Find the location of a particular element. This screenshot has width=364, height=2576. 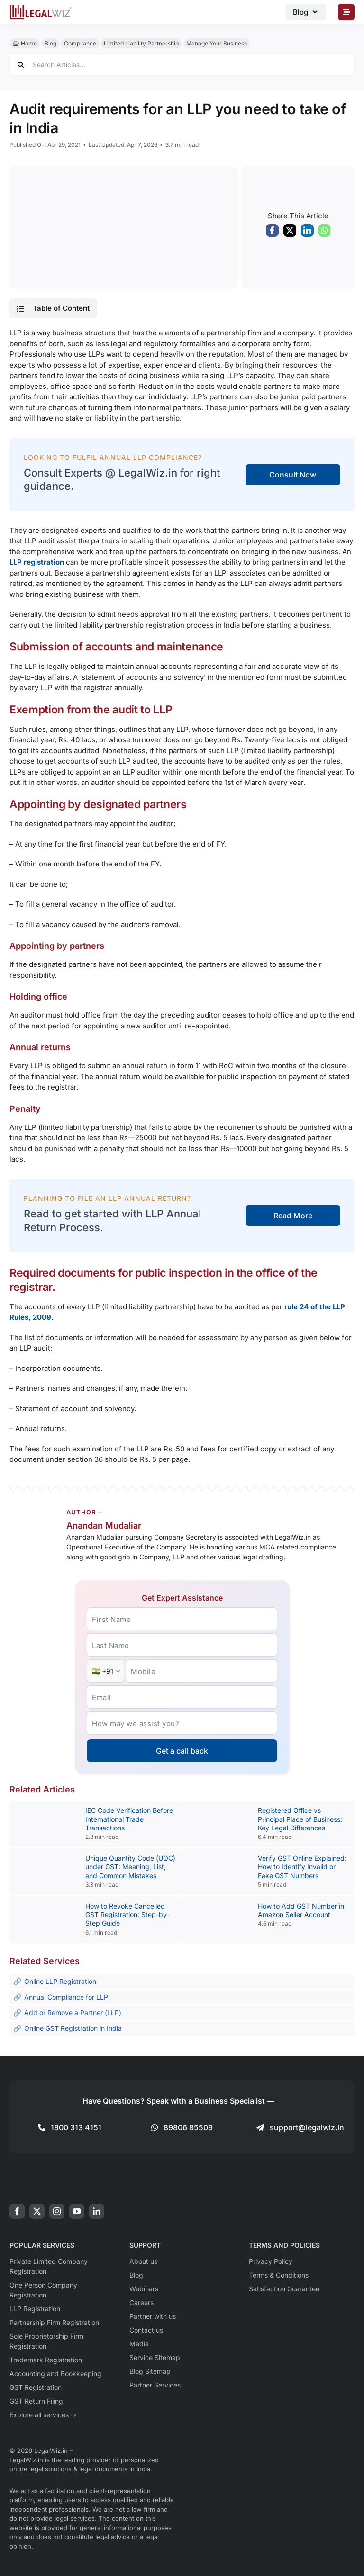

[LegalWiz.in] is located at coordinates (40, 7).